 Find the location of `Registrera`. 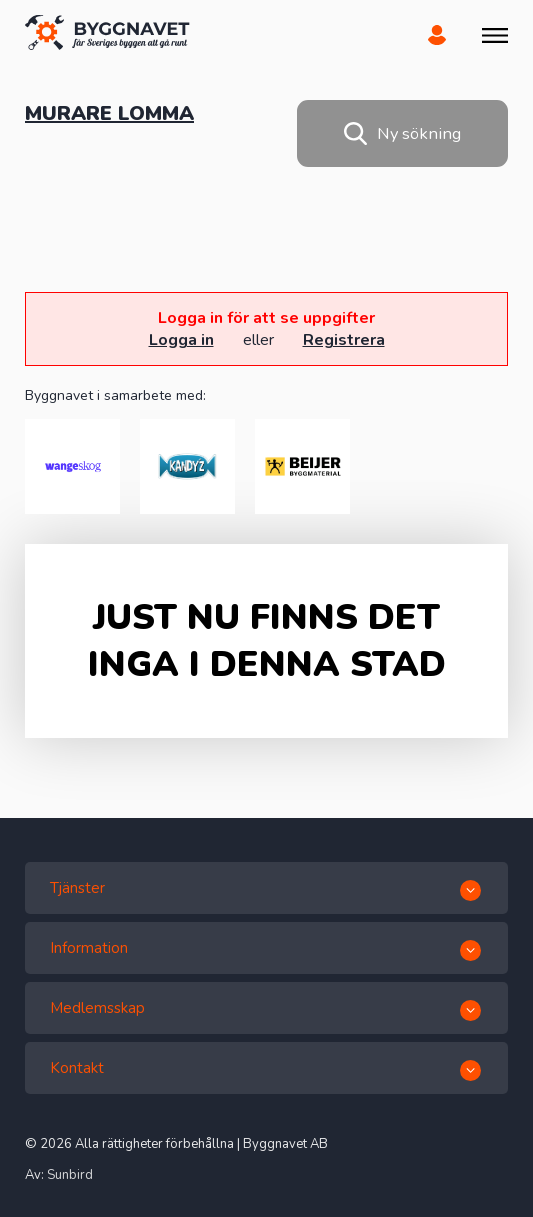

Registrera is located at coordinates (344, 340).